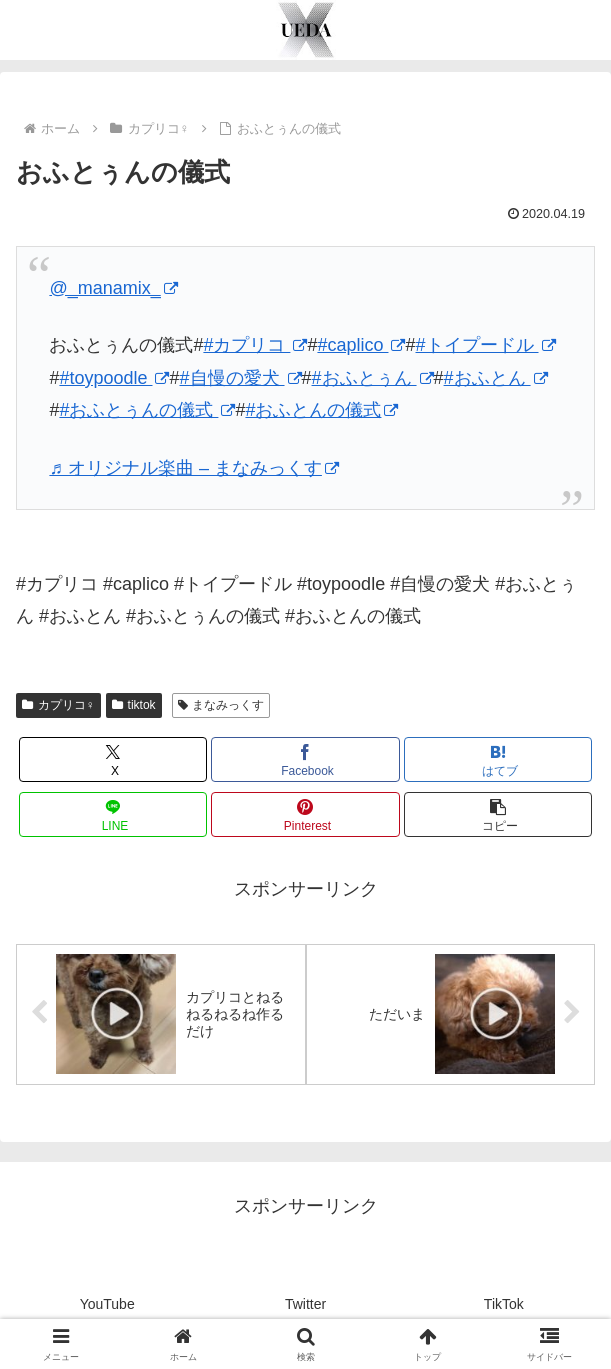 The image size is (611, 1369). Describe the element at coordinates (498, 814) in the screenshot. I see `[button]` at that location.